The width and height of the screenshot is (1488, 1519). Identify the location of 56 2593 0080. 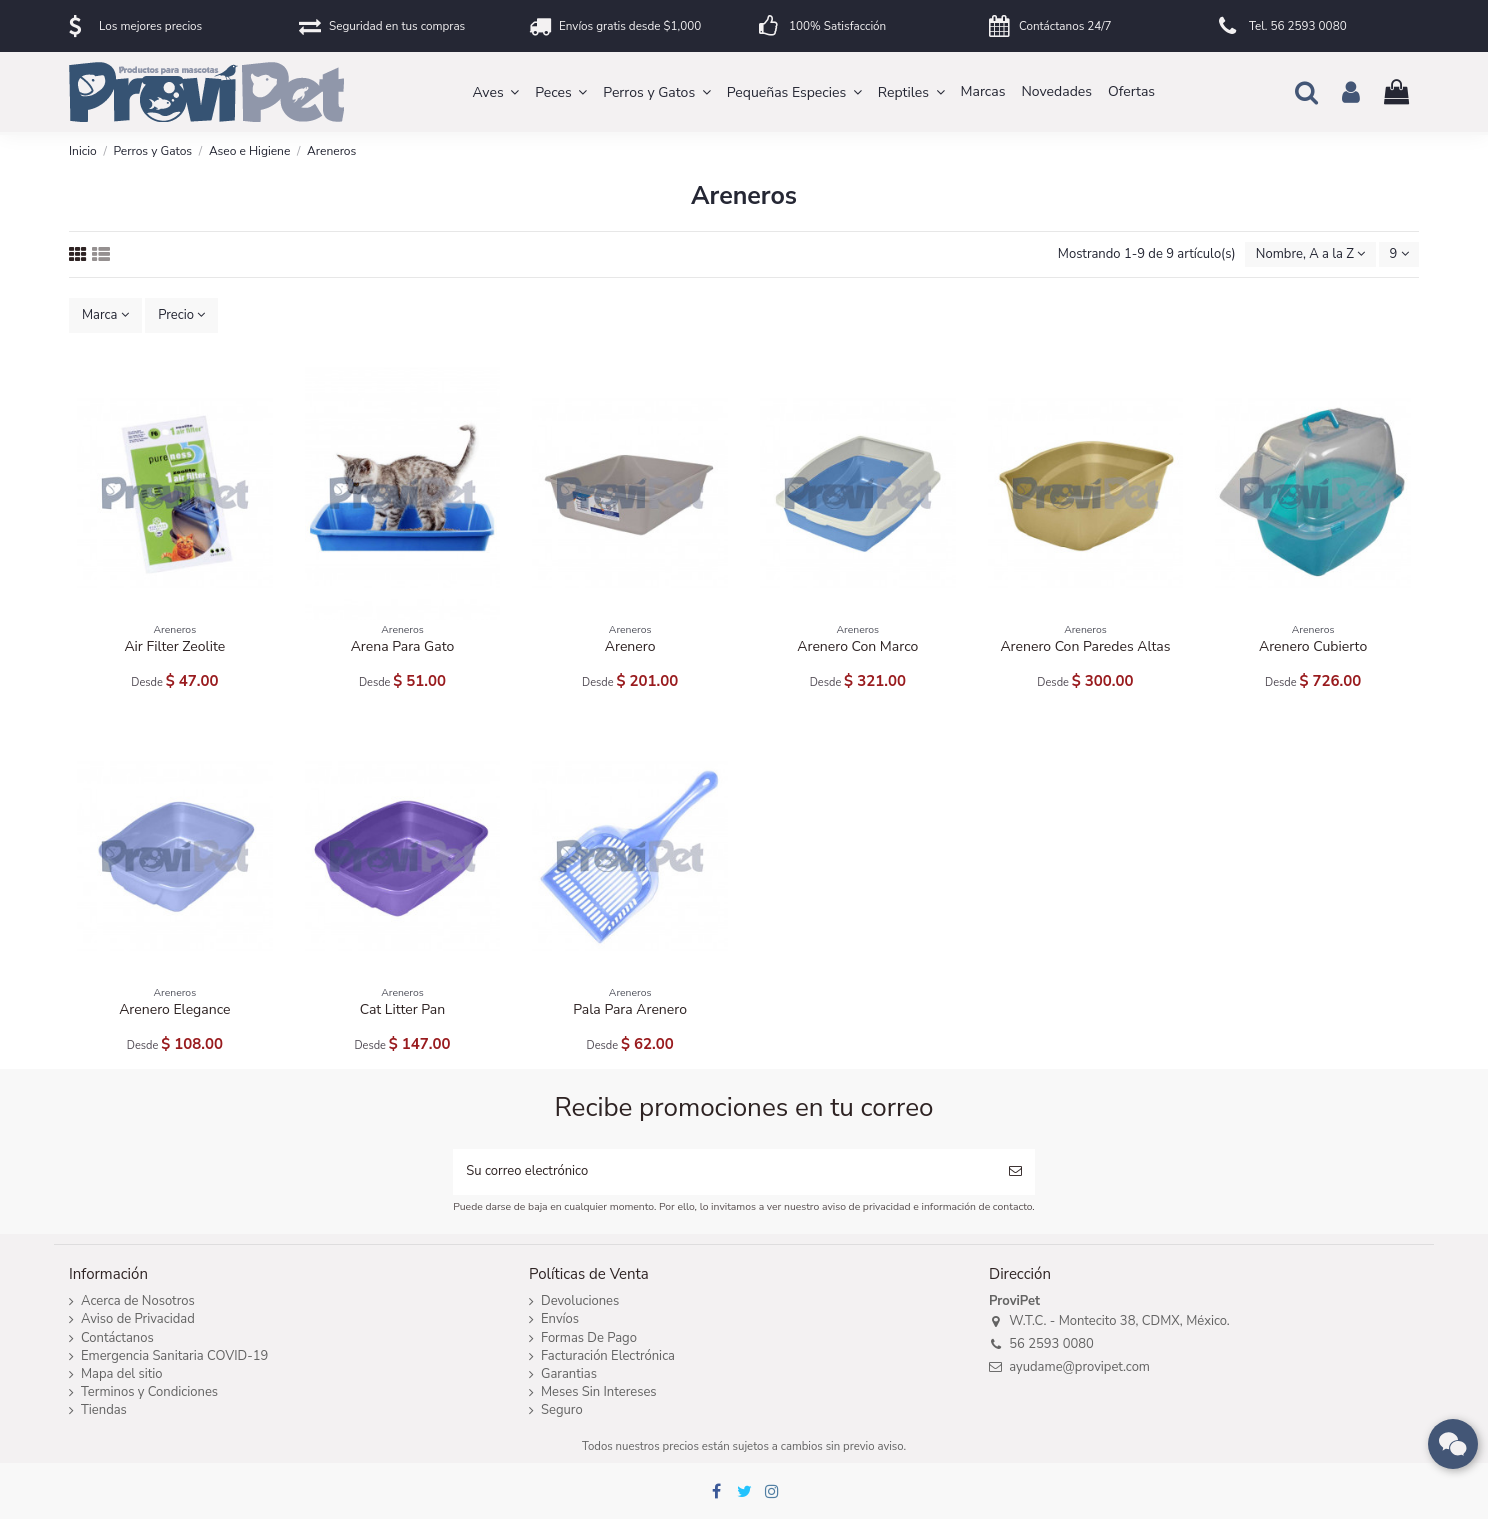
(1051, 1344).